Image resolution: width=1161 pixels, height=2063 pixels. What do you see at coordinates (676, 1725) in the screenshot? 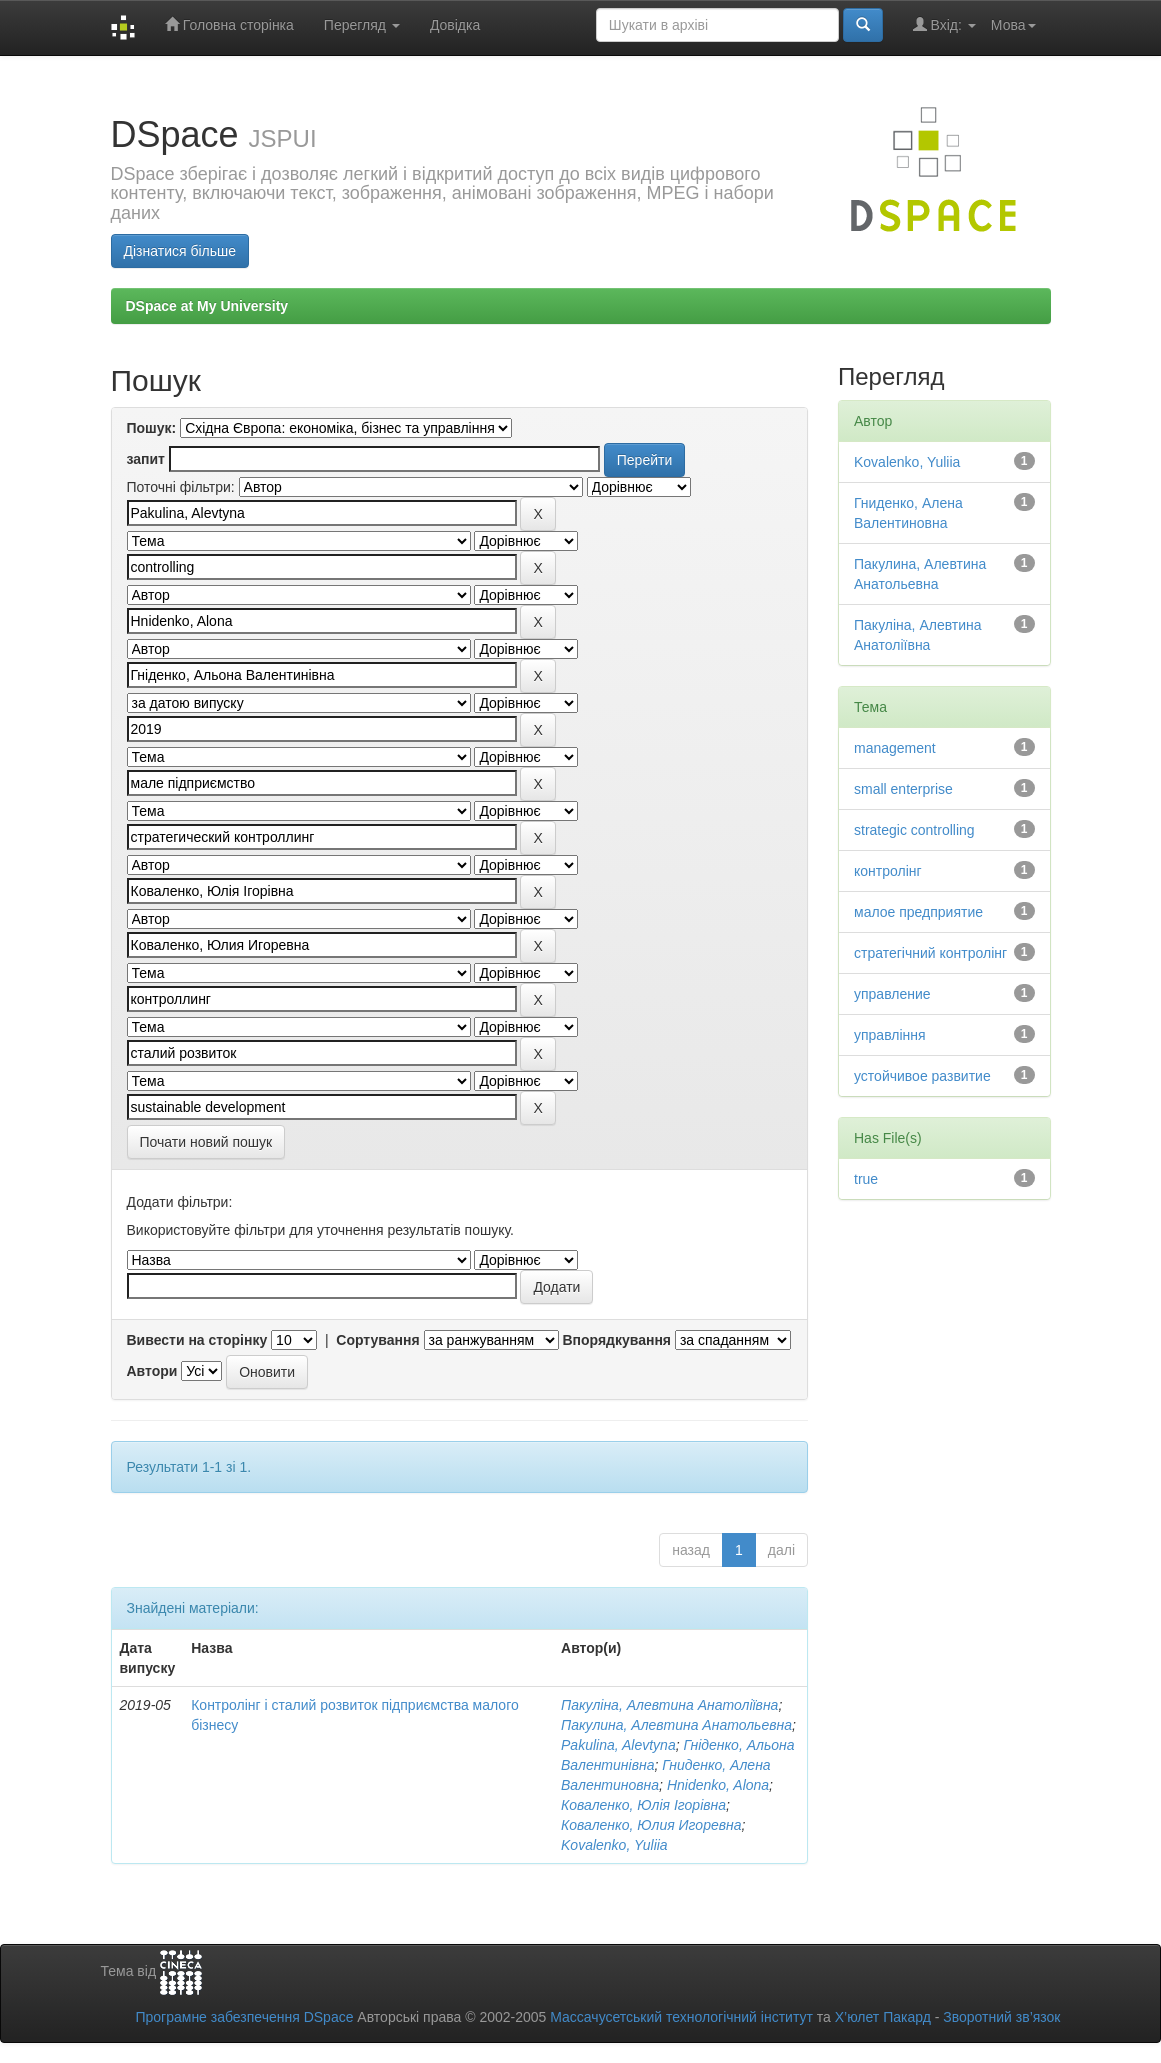
I see `Пакулина, Алевтина Анатольевна` at bounding box center [676, 1725].